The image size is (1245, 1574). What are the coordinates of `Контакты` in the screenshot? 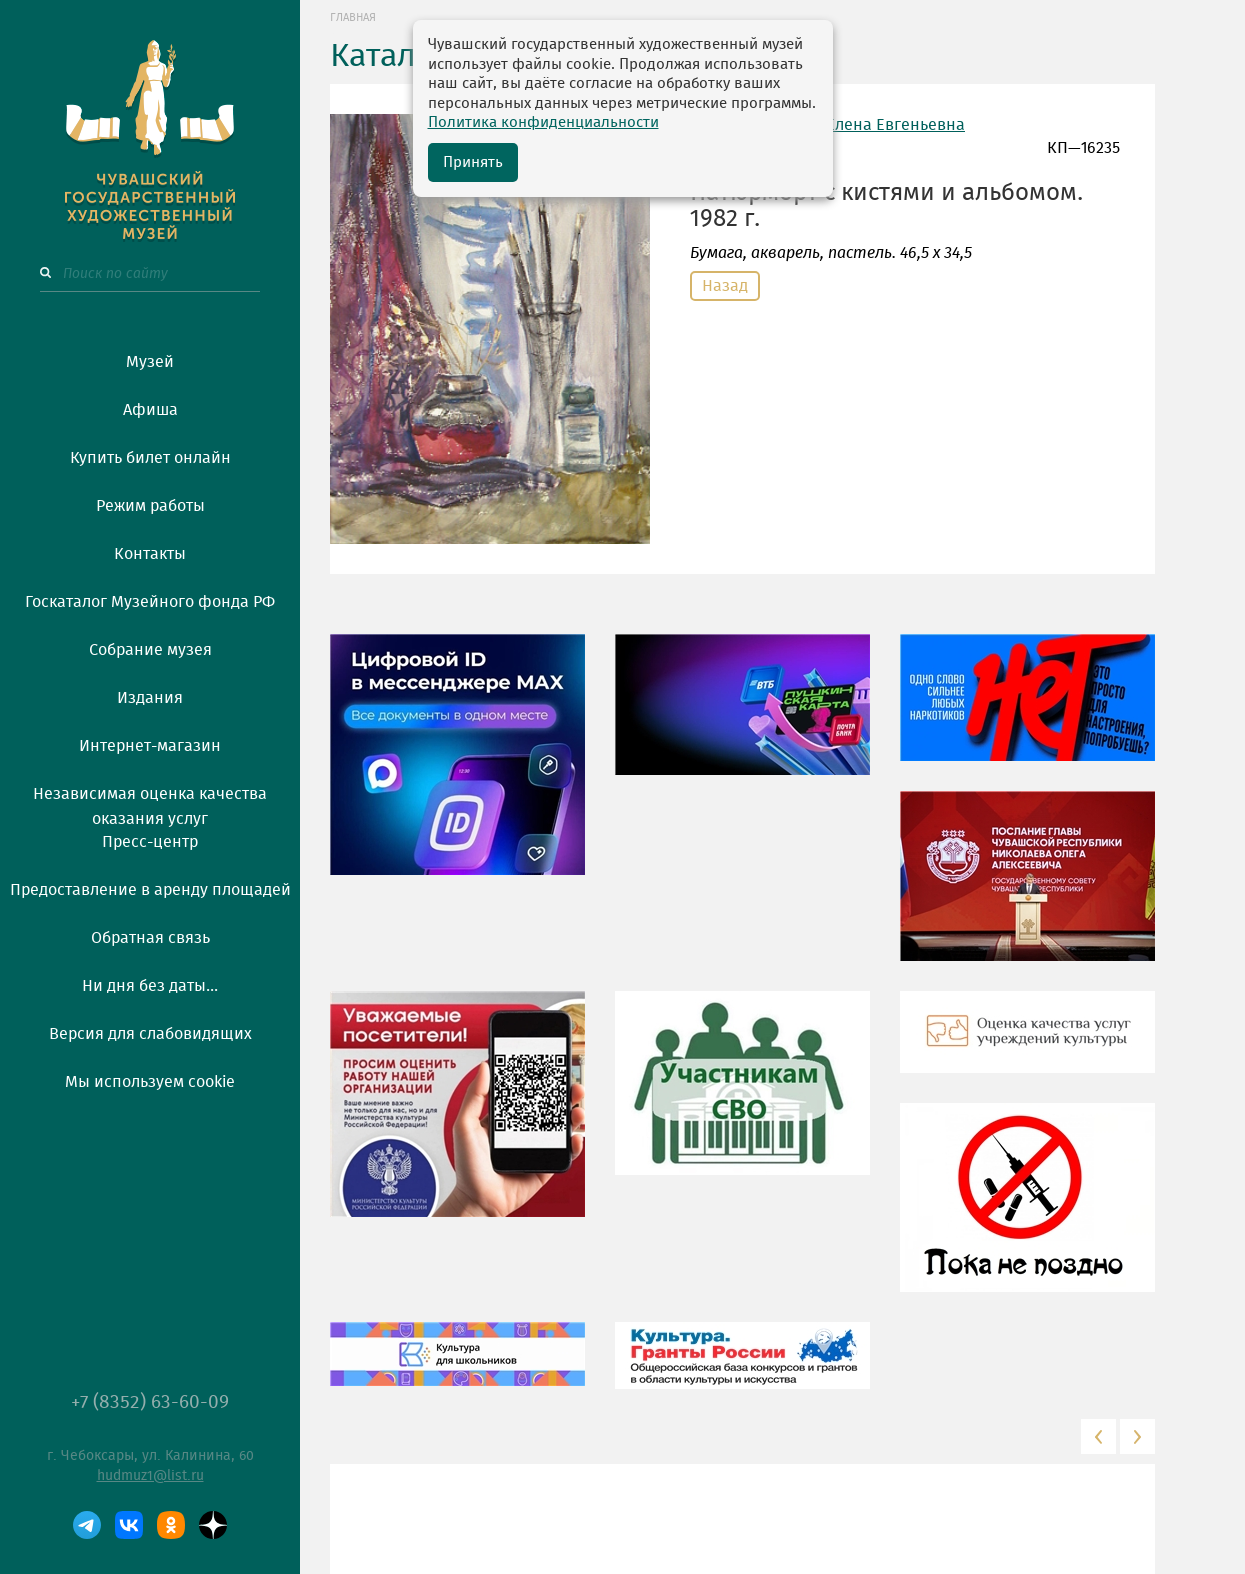 It's located at (150, 554).